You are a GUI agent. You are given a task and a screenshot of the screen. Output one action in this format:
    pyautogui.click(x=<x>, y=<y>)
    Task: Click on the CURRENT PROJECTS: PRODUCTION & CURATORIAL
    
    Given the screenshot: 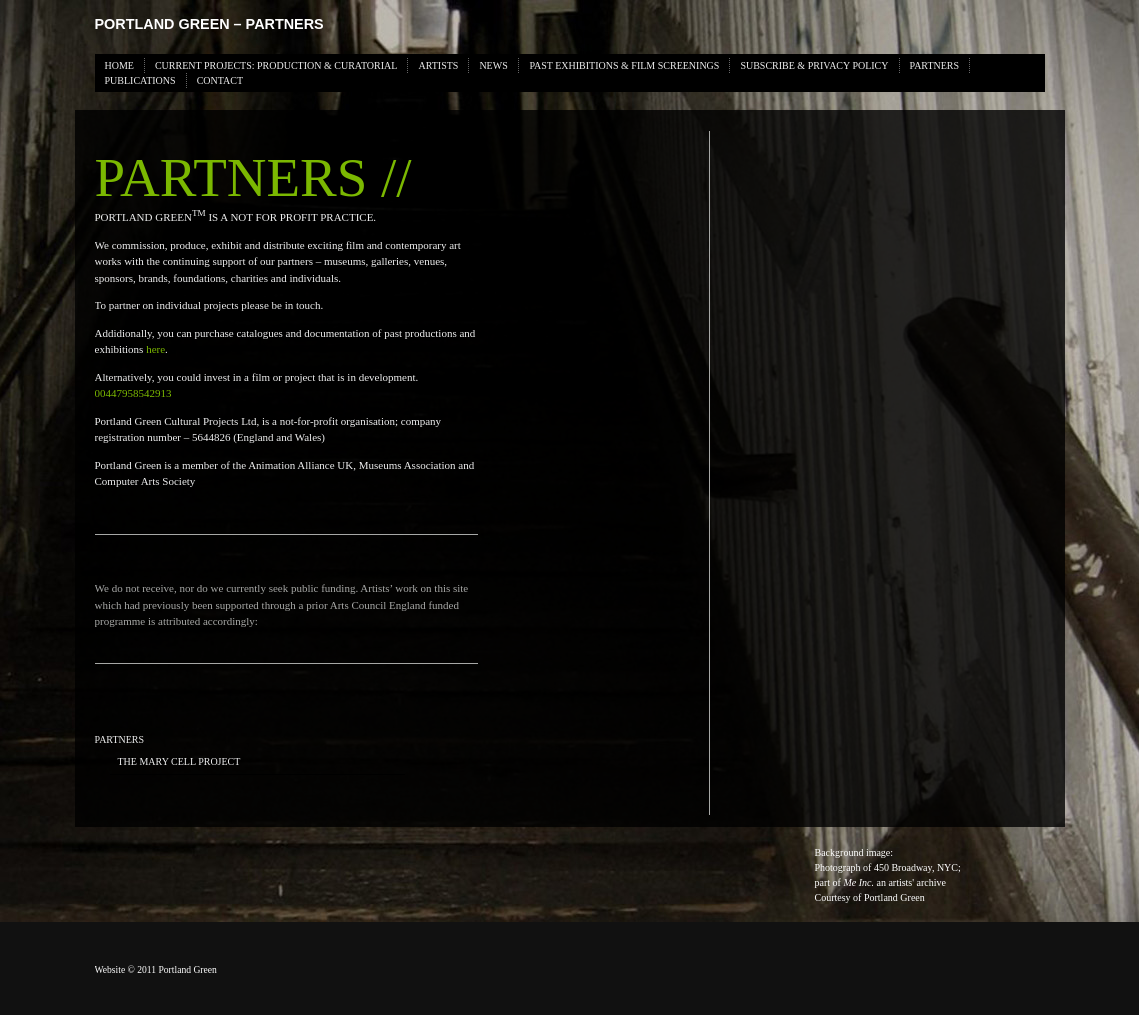 What is the action you would take?
    pyautogui.click(x=276, y=65)
    